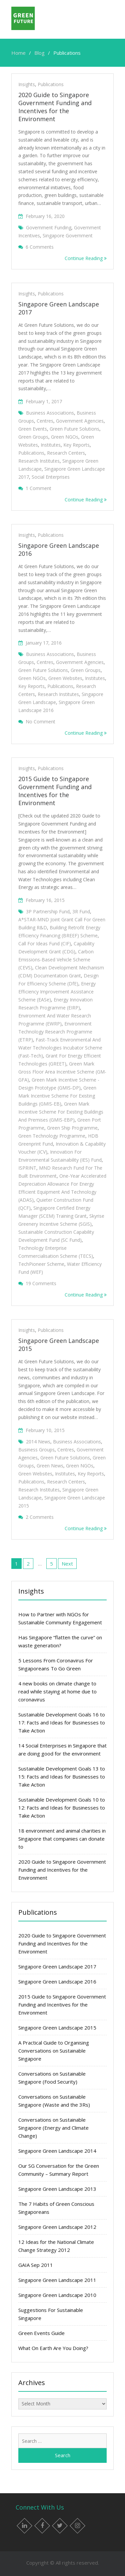 The image size is (125, 2576). I want to click on Green news, so click(50, 1465).